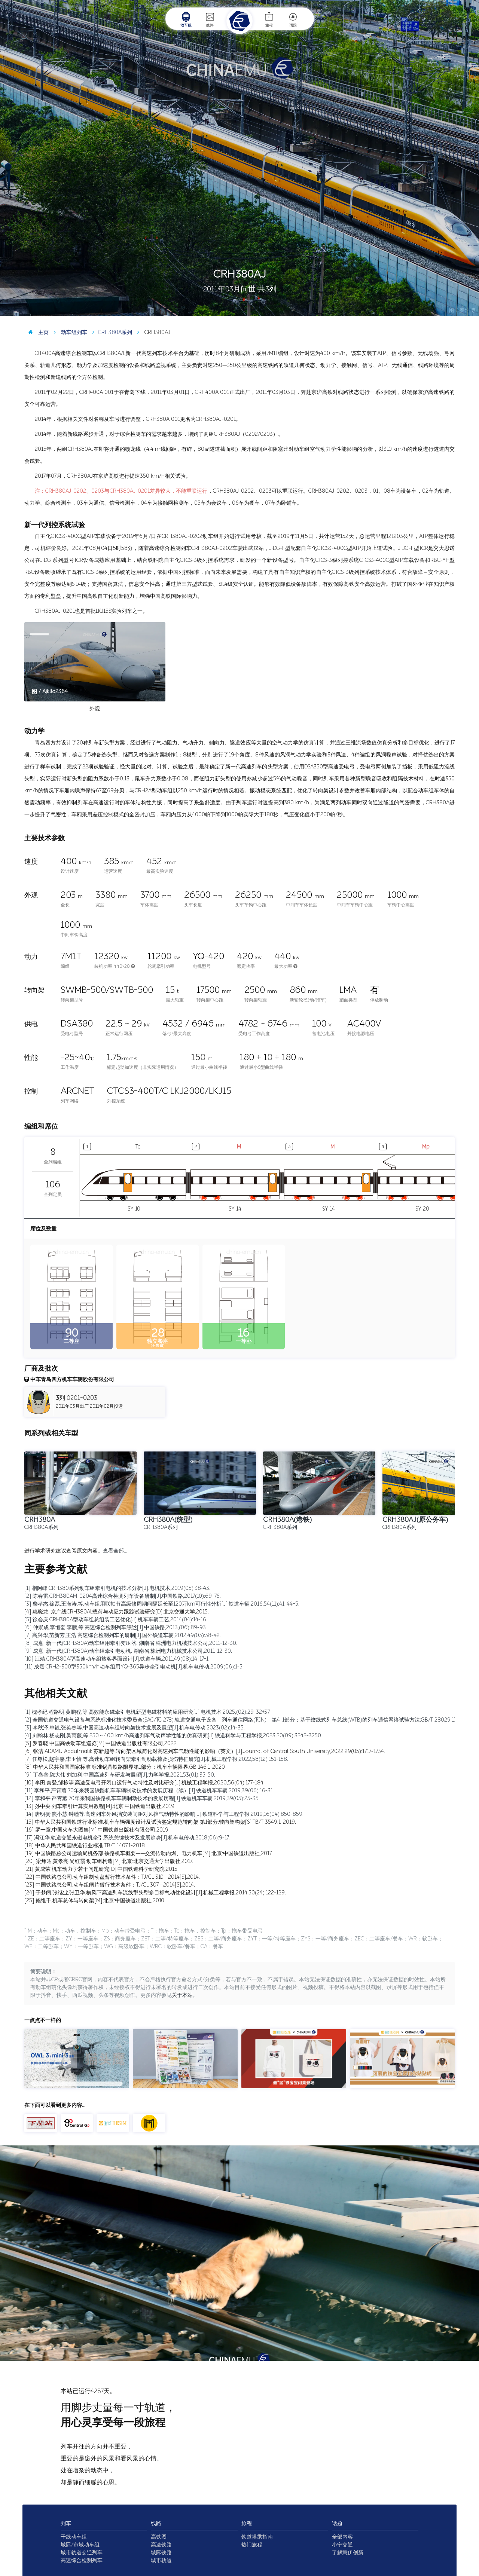 This screenshot has width=479, height=2576. I want to click on [17] 冯江华.轨道交通永磁电机牵引系统关键技术及发展趋势[J].机车电传动,2018(06):9-17., so click(127, 1838).